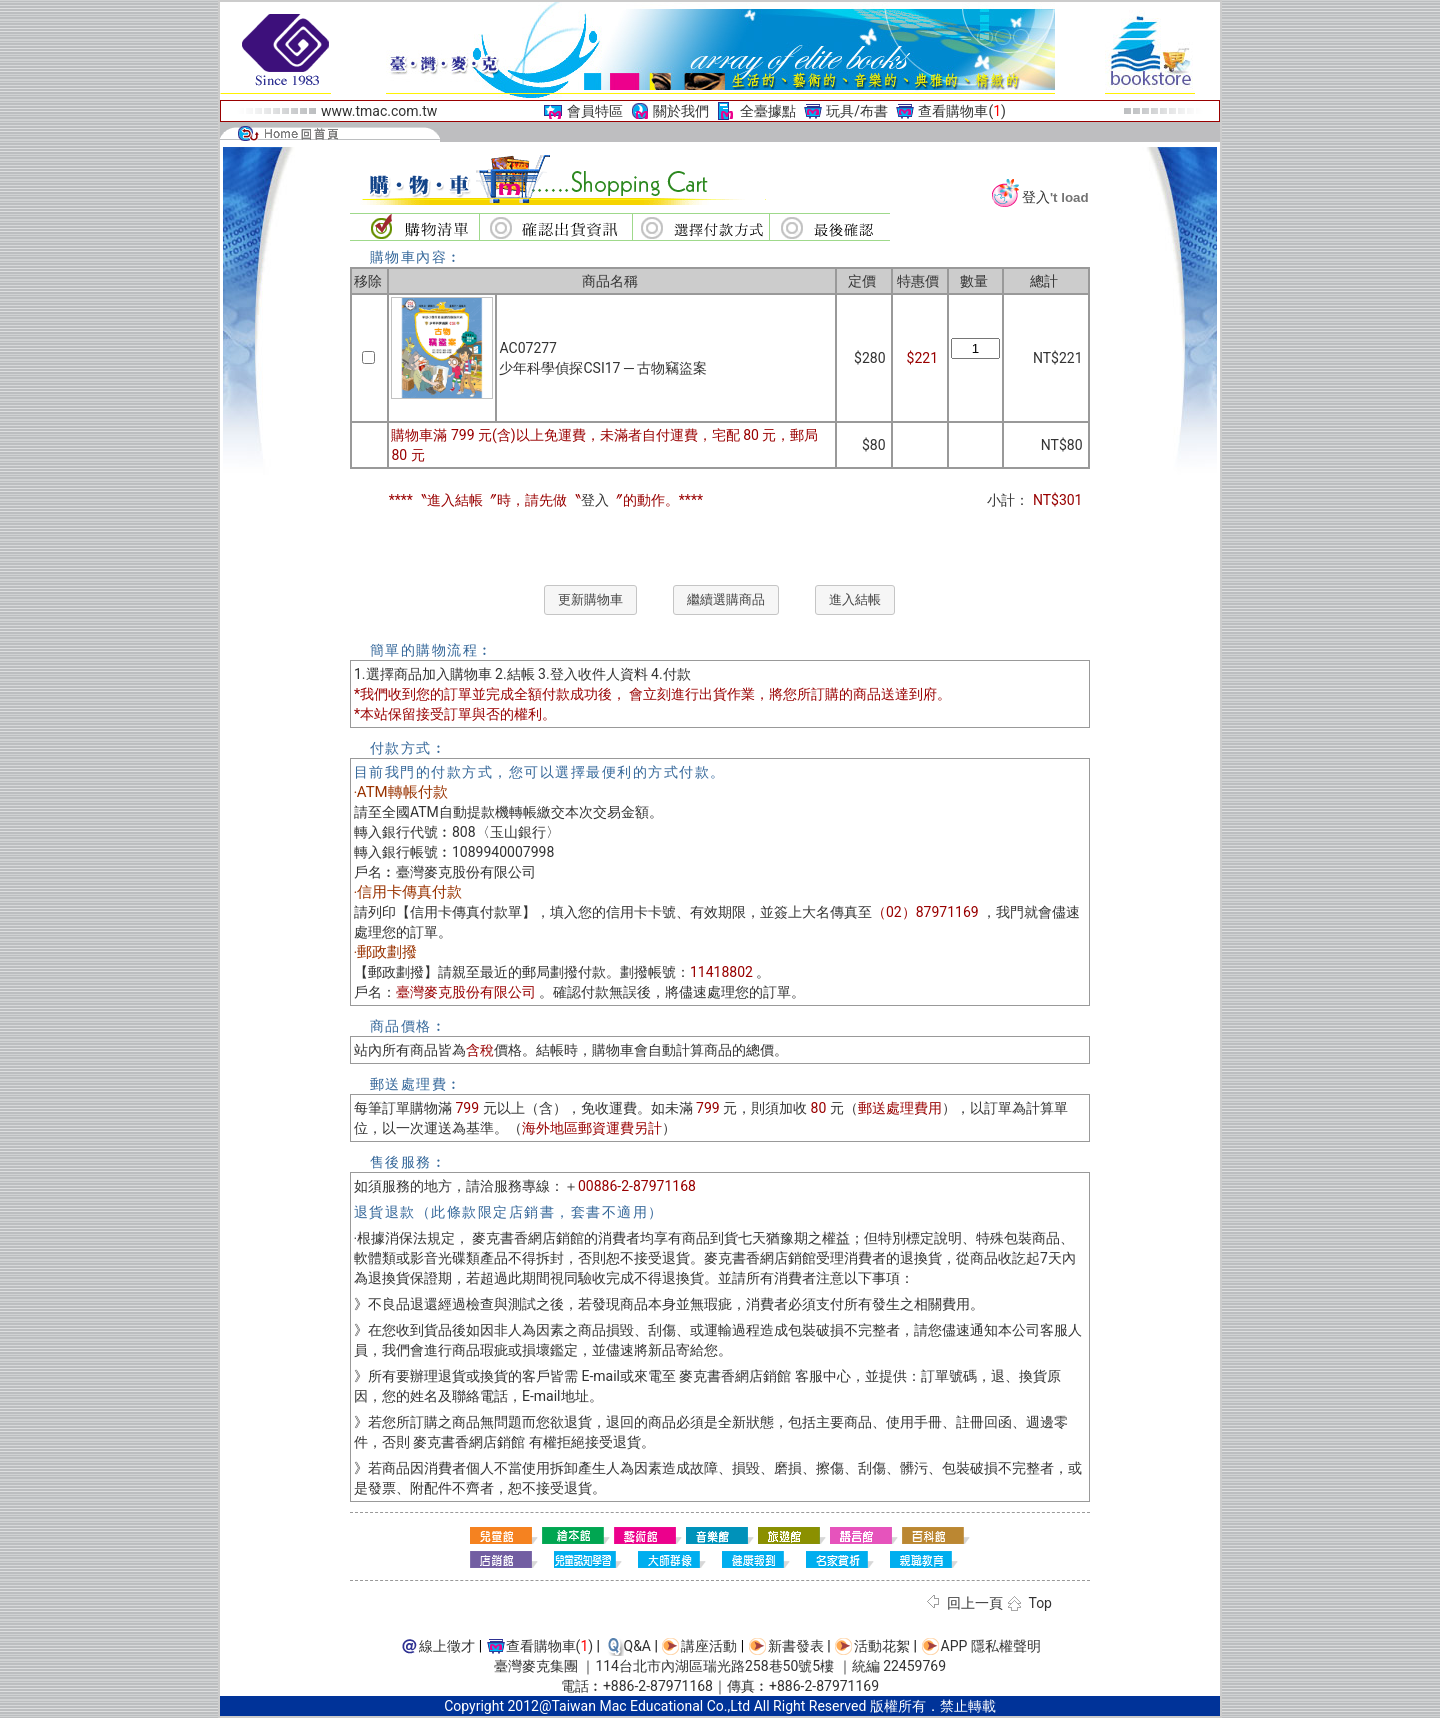  Describe the element at coordinates (1040, 1603) in the screenshot. I see `Top` at that location.